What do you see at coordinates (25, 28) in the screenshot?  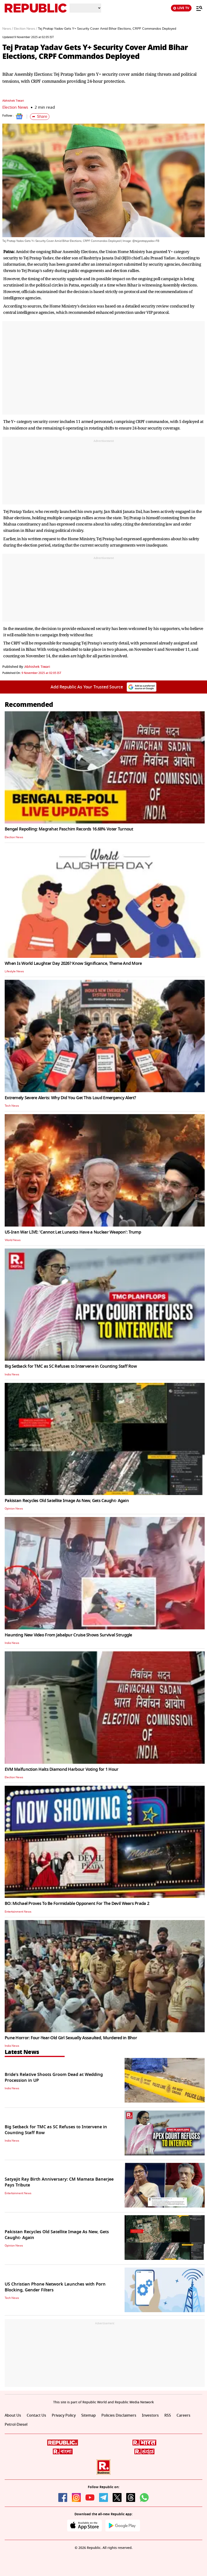 I see `Election News /` at bounding box center [25, 28].